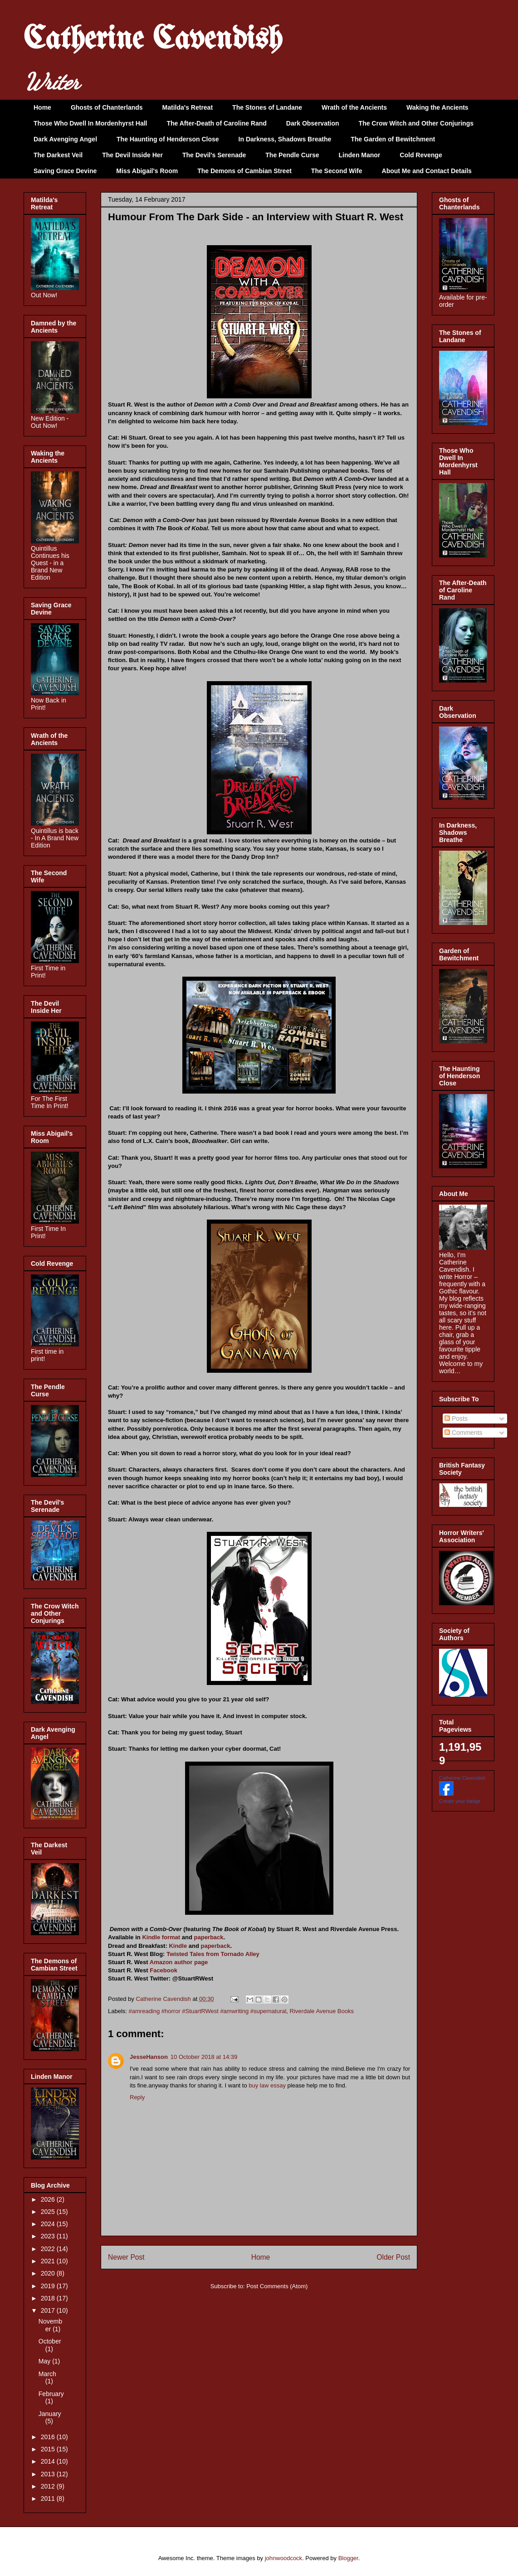  What do you see at coordinates (292, 155) in the screenshot?
I see `The Pendle Curse` at bounding box center [292, 155].